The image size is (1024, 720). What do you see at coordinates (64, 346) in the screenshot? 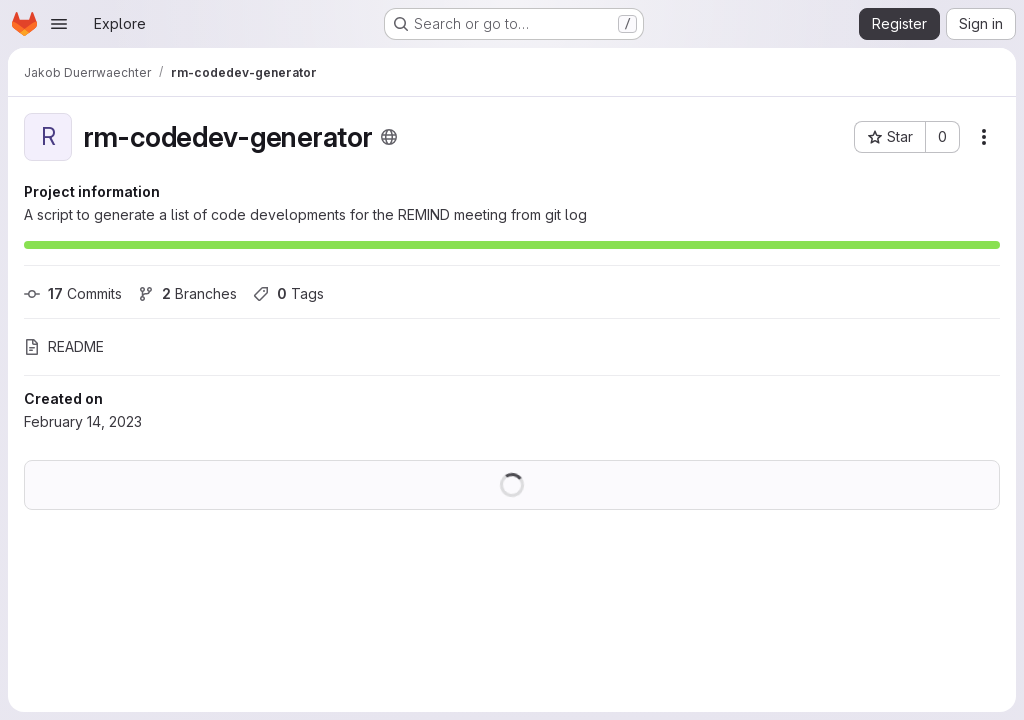
I see `README` at bounding box center [64, 346].